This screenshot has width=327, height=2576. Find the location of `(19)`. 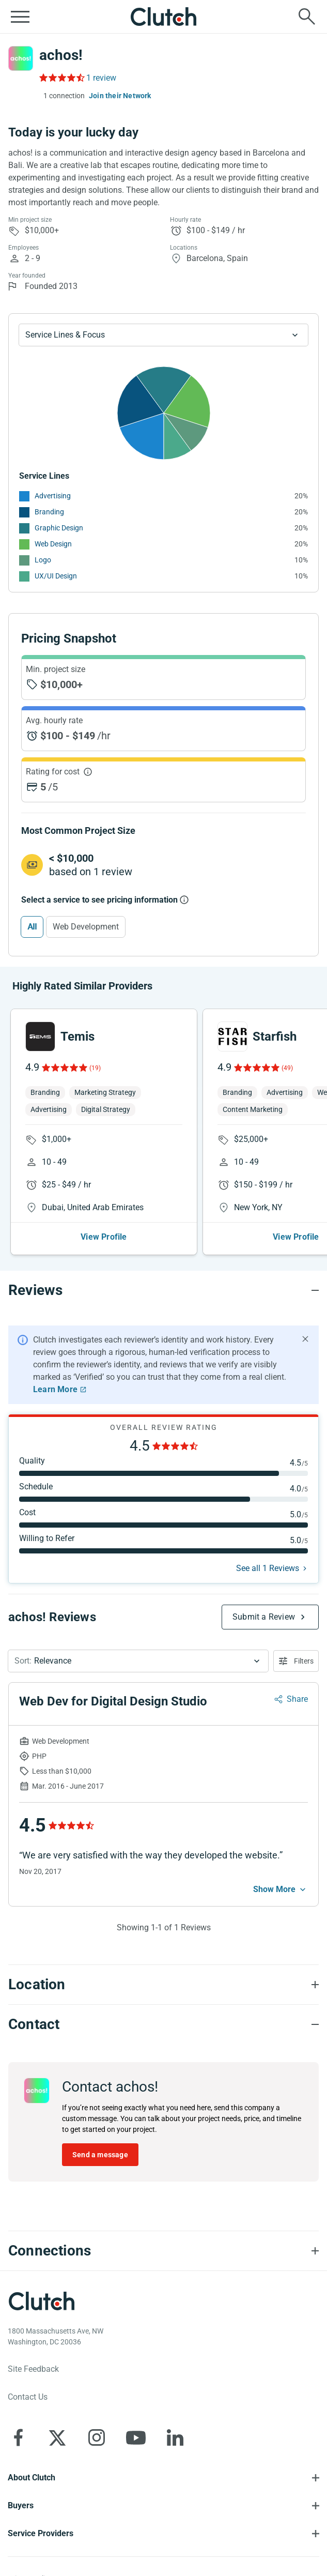

(19) is located at coordinates (95, 1068).